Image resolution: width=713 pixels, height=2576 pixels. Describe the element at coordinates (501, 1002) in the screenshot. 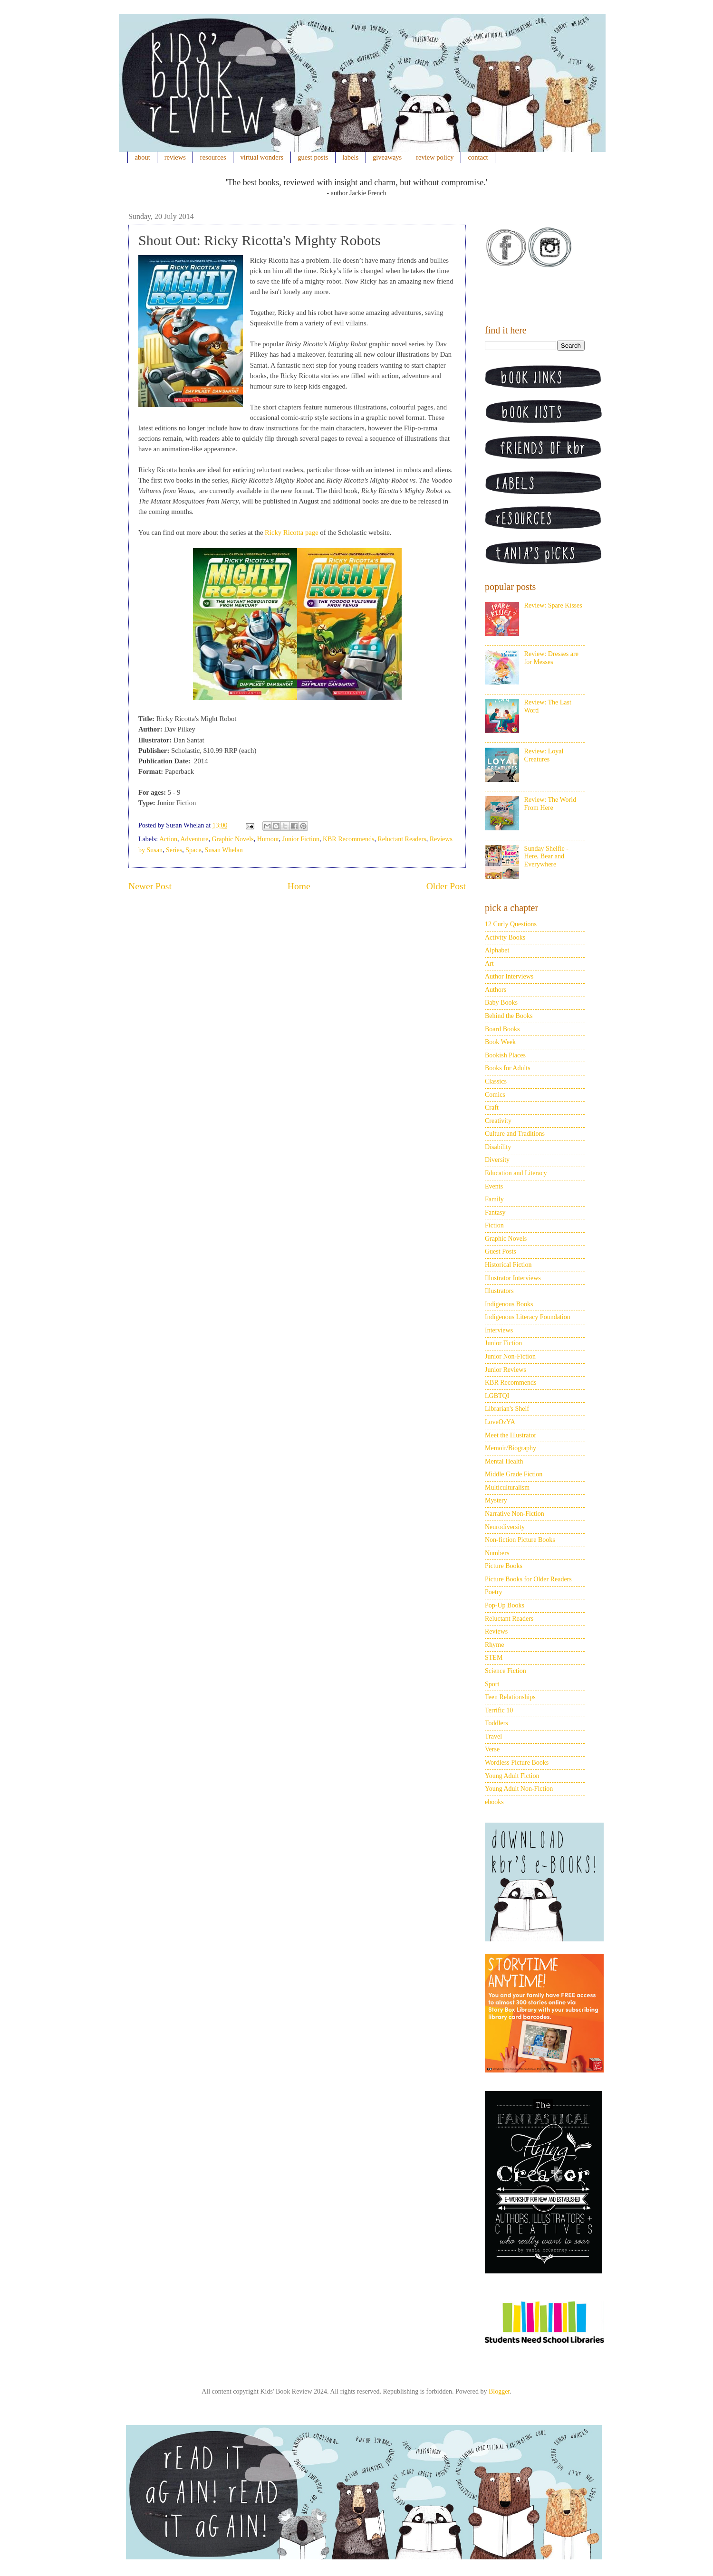

I see `Baby Books` at that location.